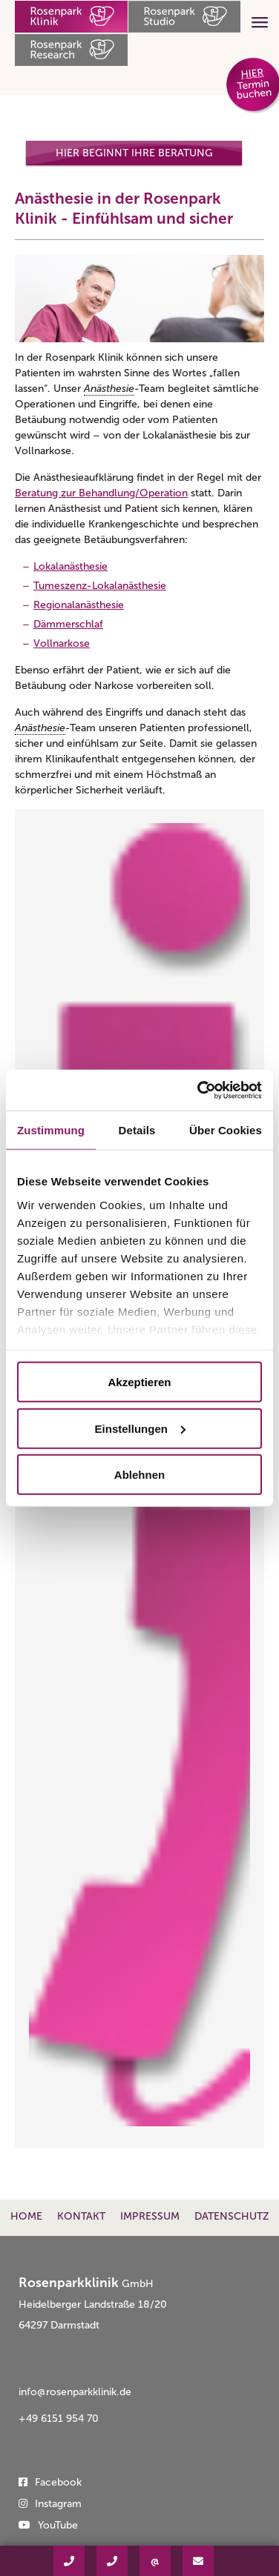 This screenshot has height=2576, width=279. Describe the element at coordinates (70, 566) in the screenshot. I see `Lokalanästhesie` at that location.